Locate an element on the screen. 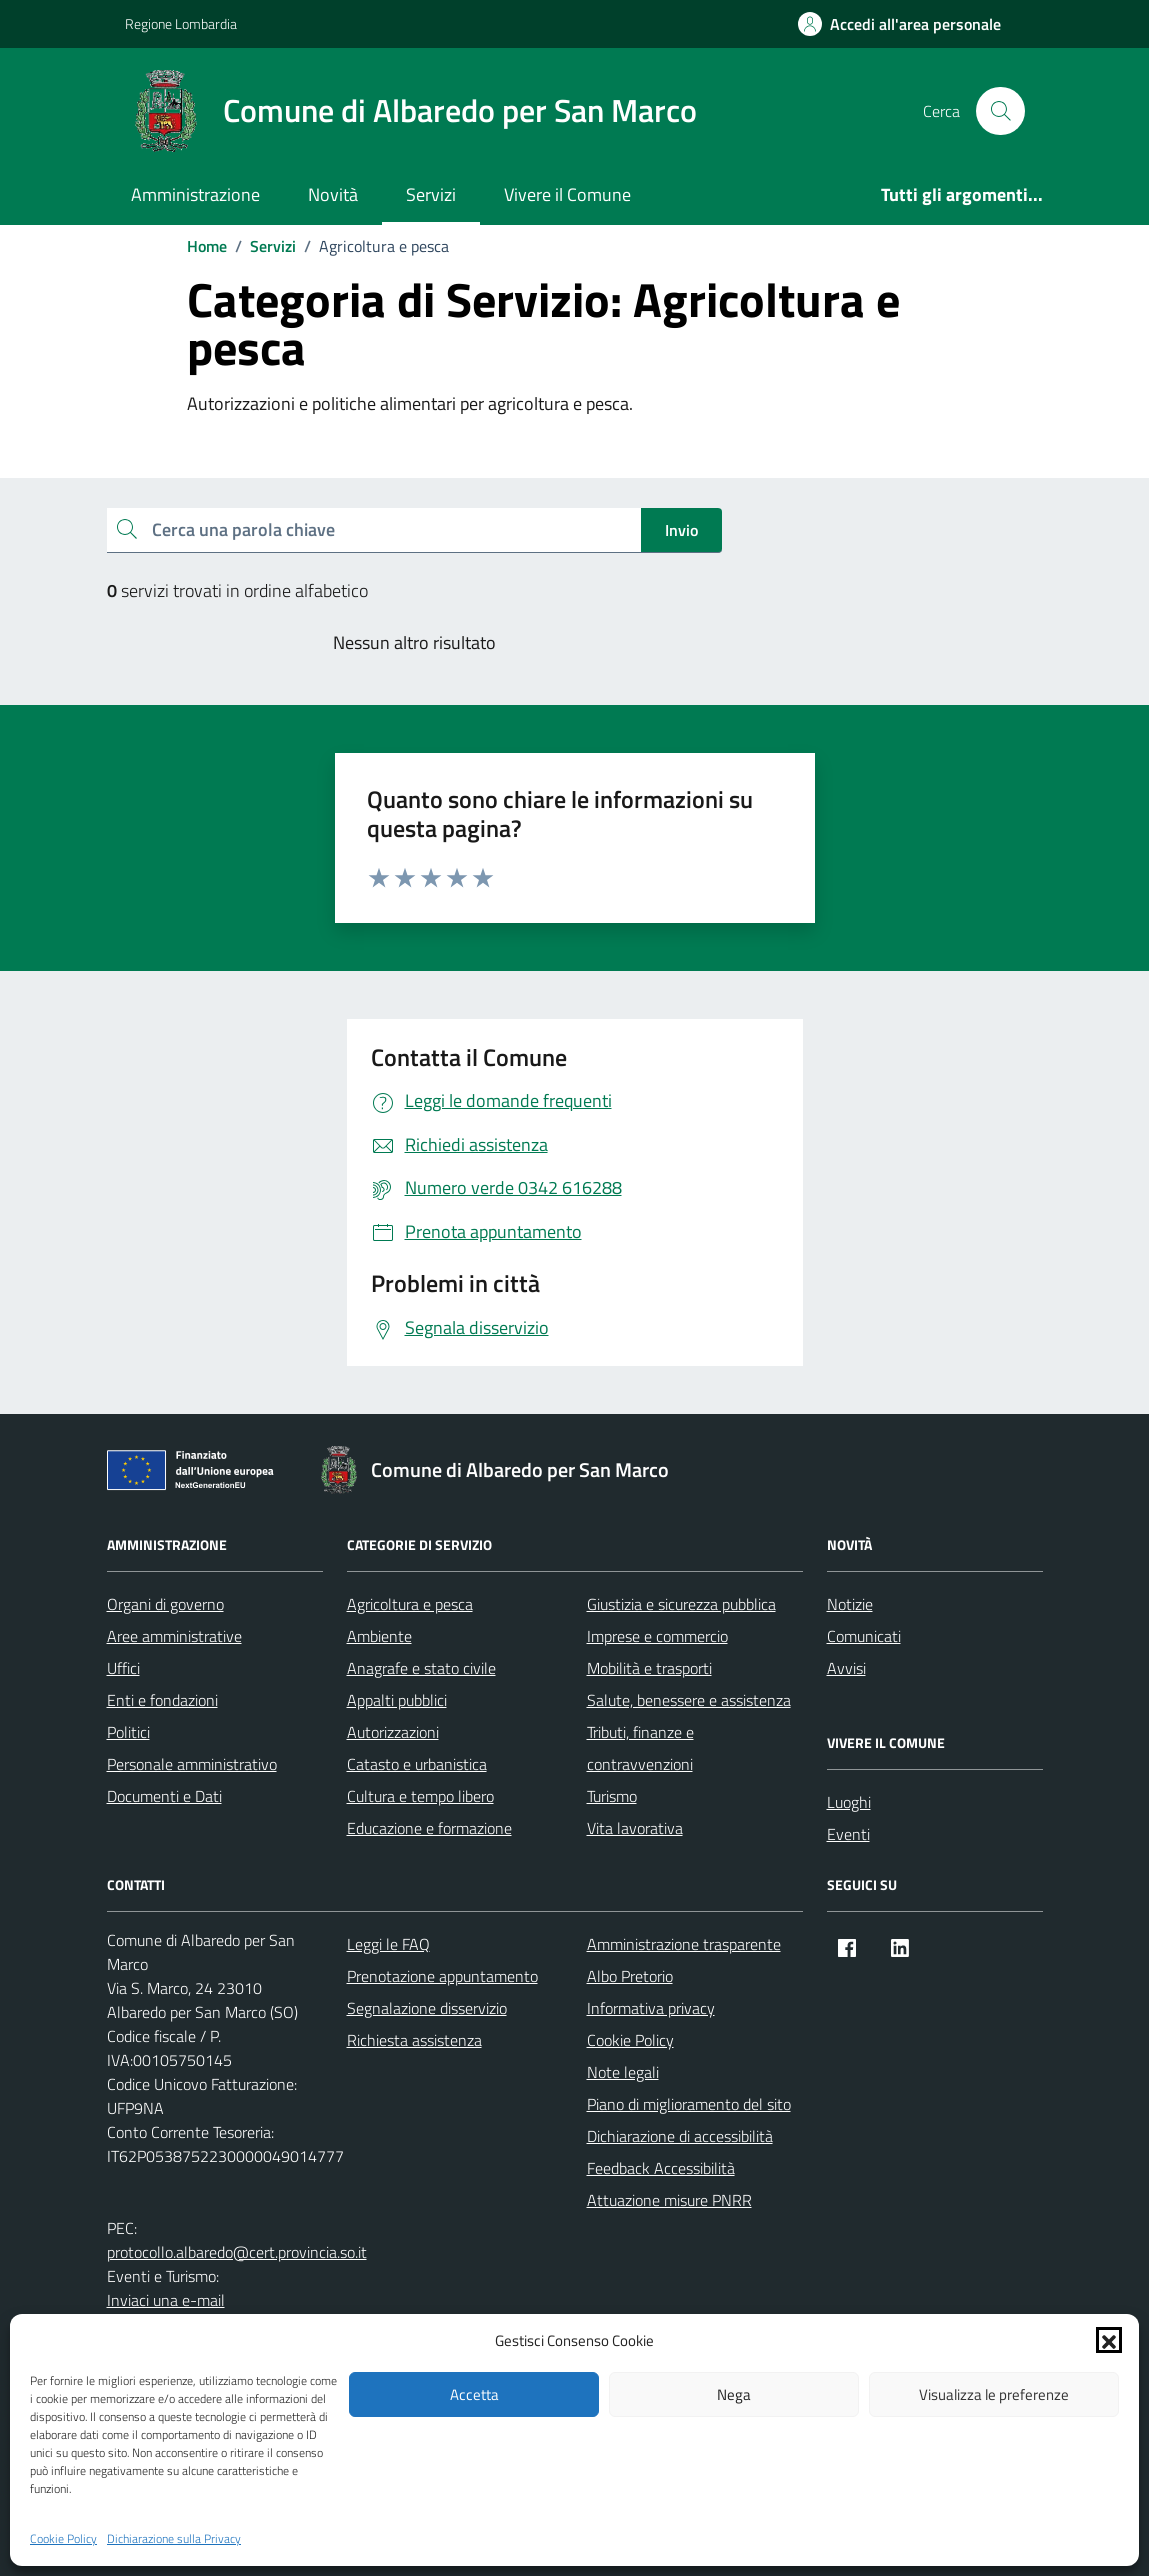 This screenshot has height=2576, width=1149. Imprese e commercio is located at coordinates (657, 1636).